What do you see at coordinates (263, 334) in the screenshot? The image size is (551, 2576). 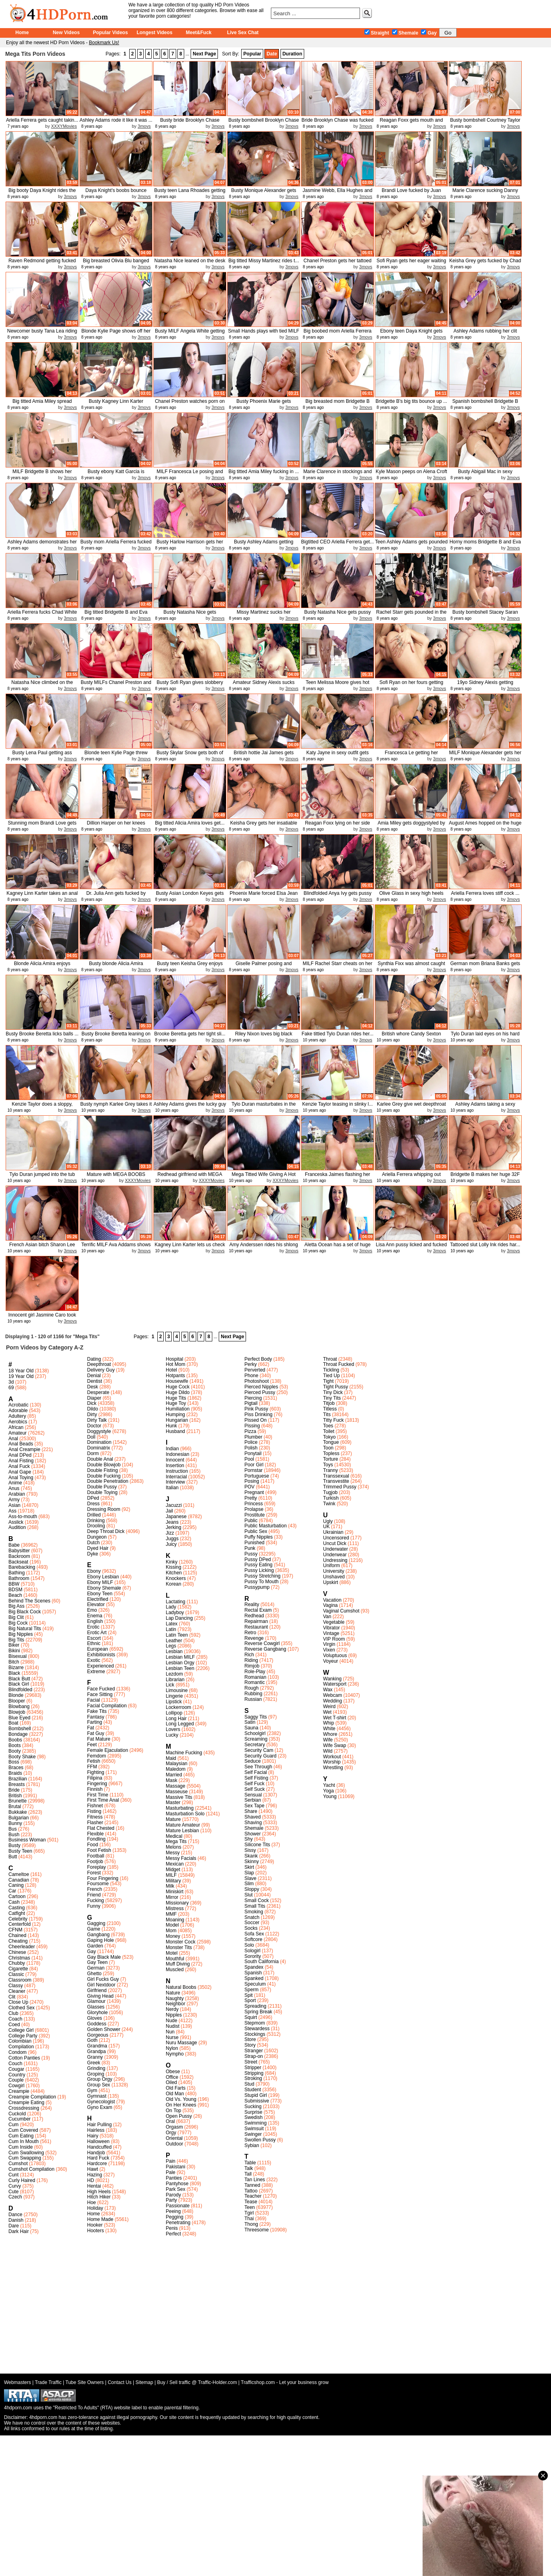 I see `Small Hands plays with tied MILF ...` at bounding box center [263, 334].